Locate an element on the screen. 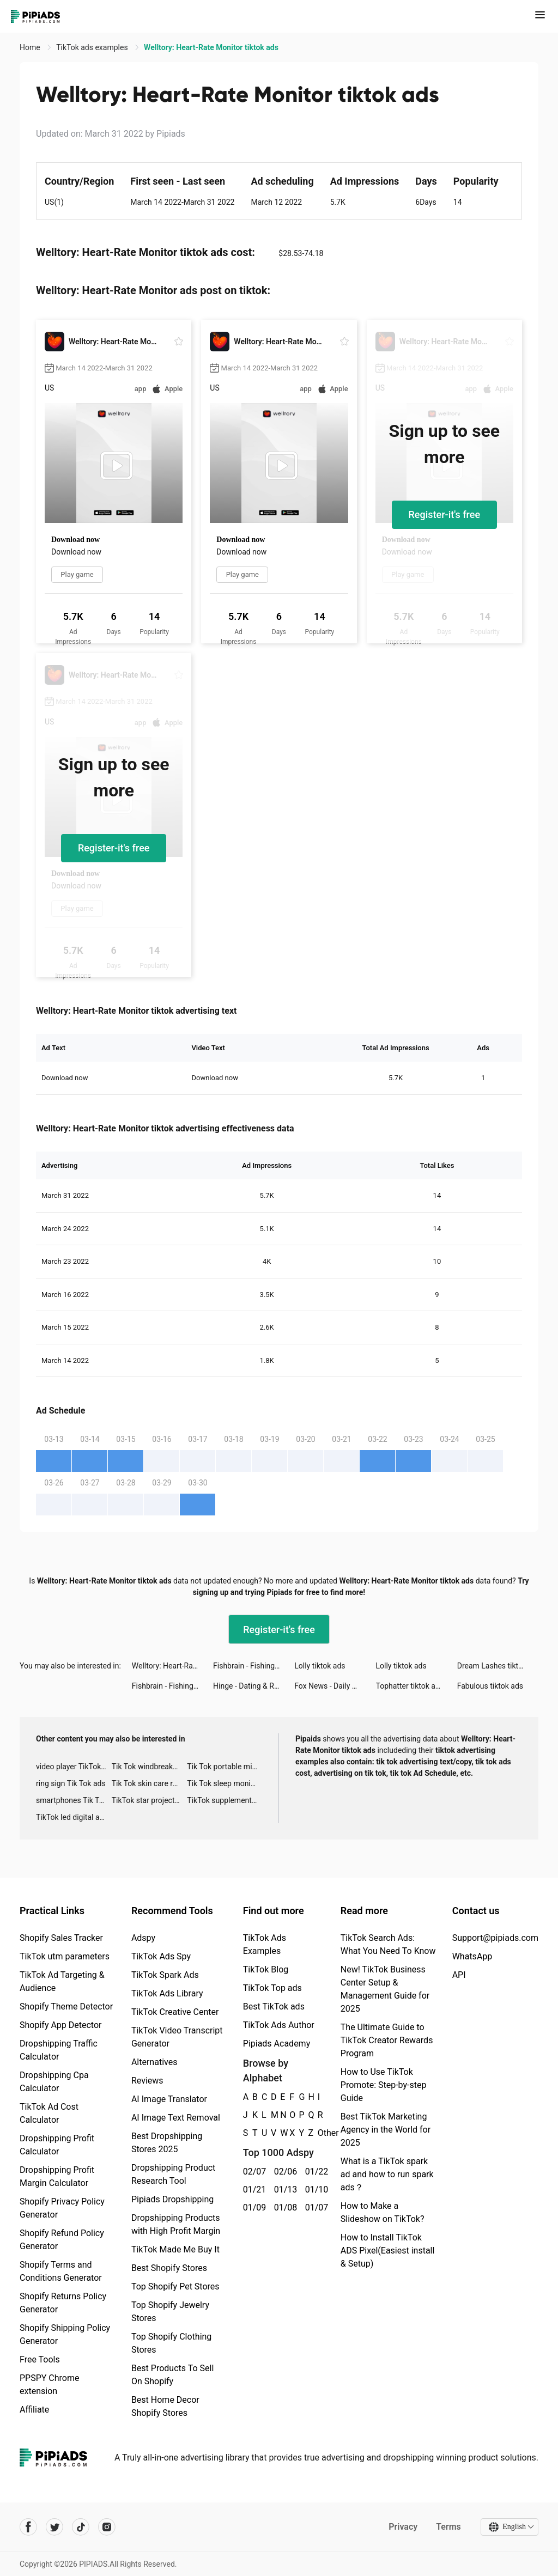 Image resolution: width=558 pixels, height=2576 pixels. 02/06 is located at coordinates (283, 2171).